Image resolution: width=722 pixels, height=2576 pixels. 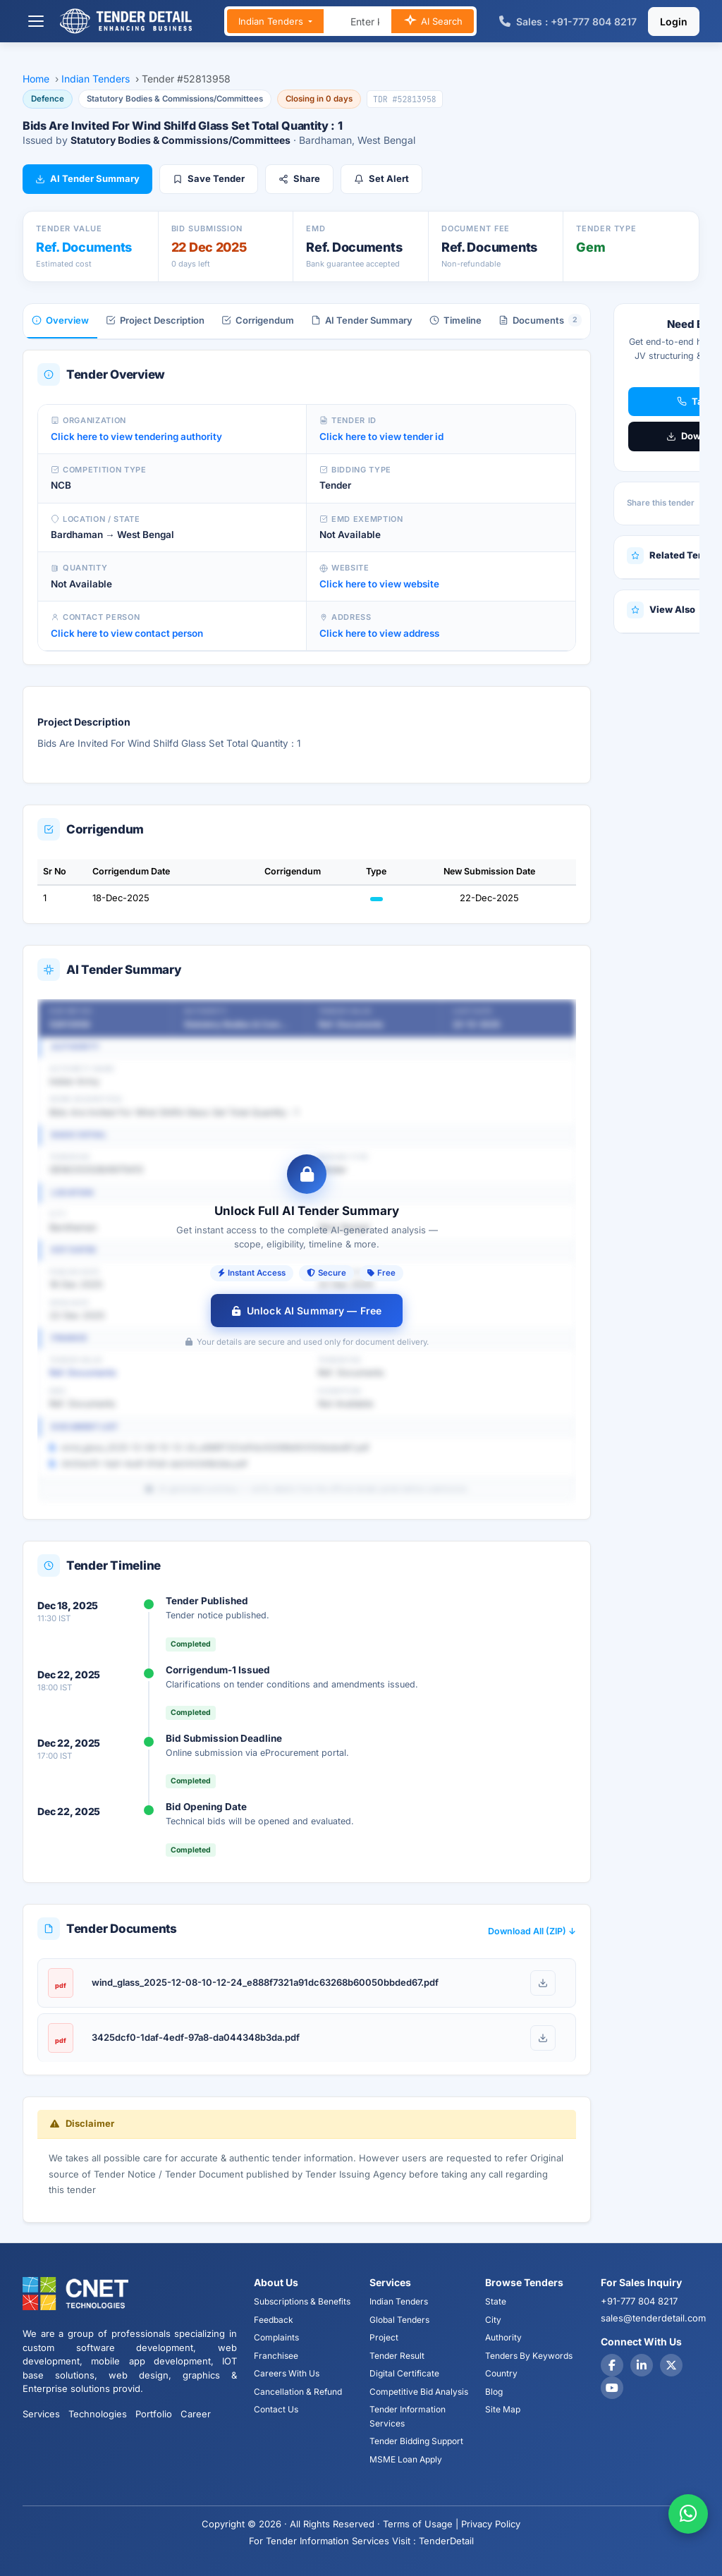 What do you see at coordinates (136, 436) in the screenshot?
I see `Click here to view tendering authority` at bounding box center [136, 436].